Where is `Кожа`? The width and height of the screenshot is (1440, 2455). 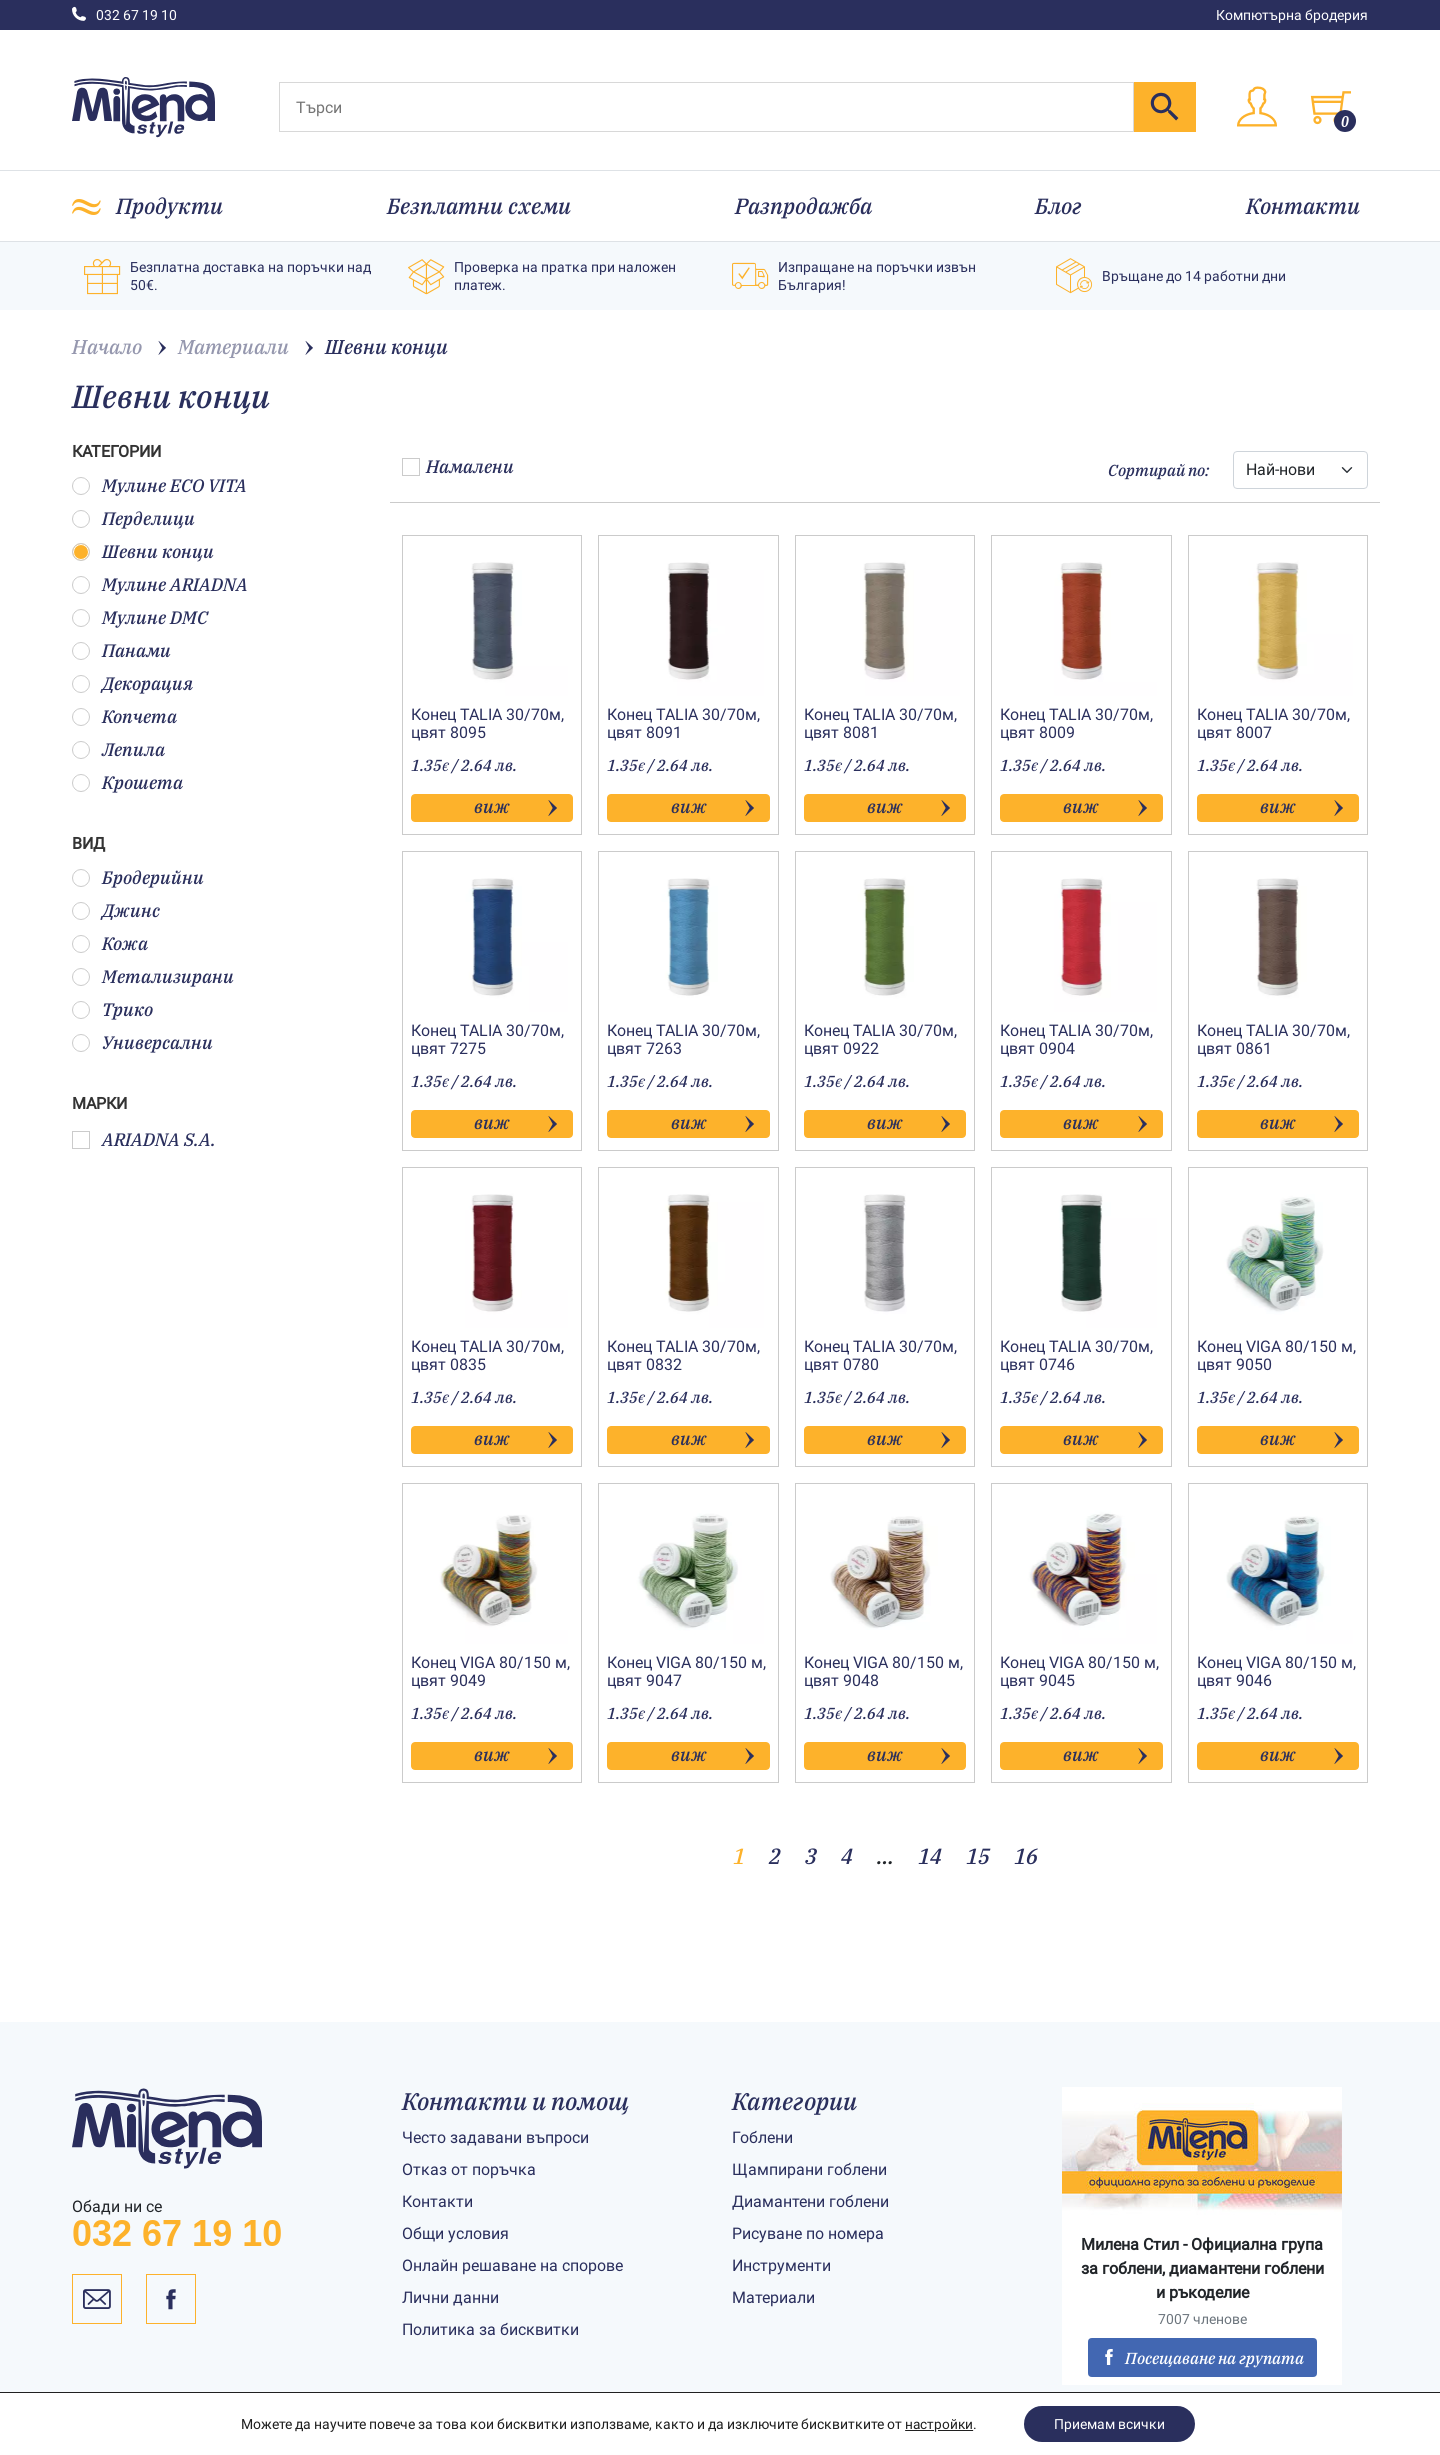
Кожа is located at coordinates (110, 943).